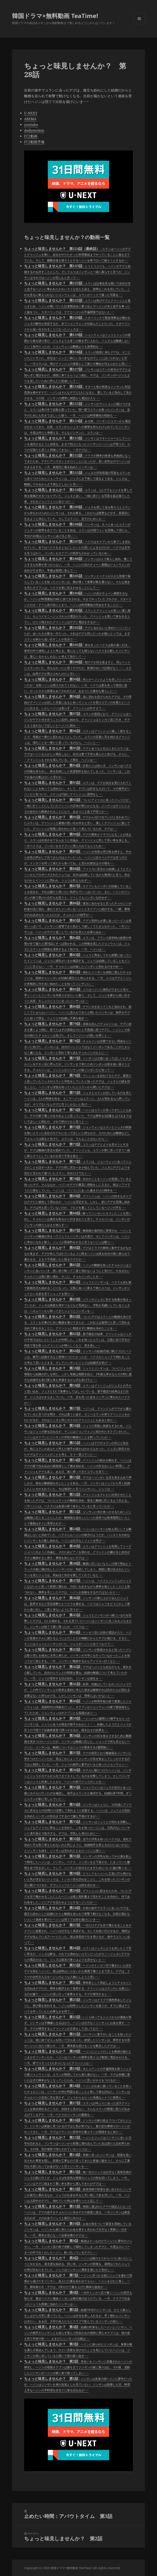 The height and width of the screenshot is (2576, 157). What do you see at coordinates (55, 16) in the screenshot?
I see `韓国ドラマ×無料動画 TeaTime!` at bounding box center [55, 16].